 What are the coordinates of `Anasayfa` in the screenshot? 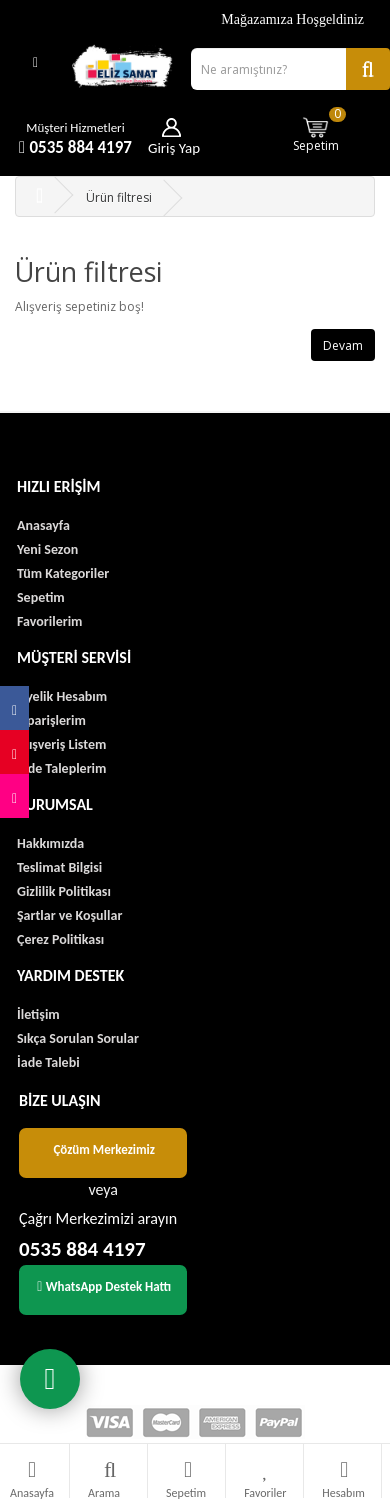 It's located at (43, 525).